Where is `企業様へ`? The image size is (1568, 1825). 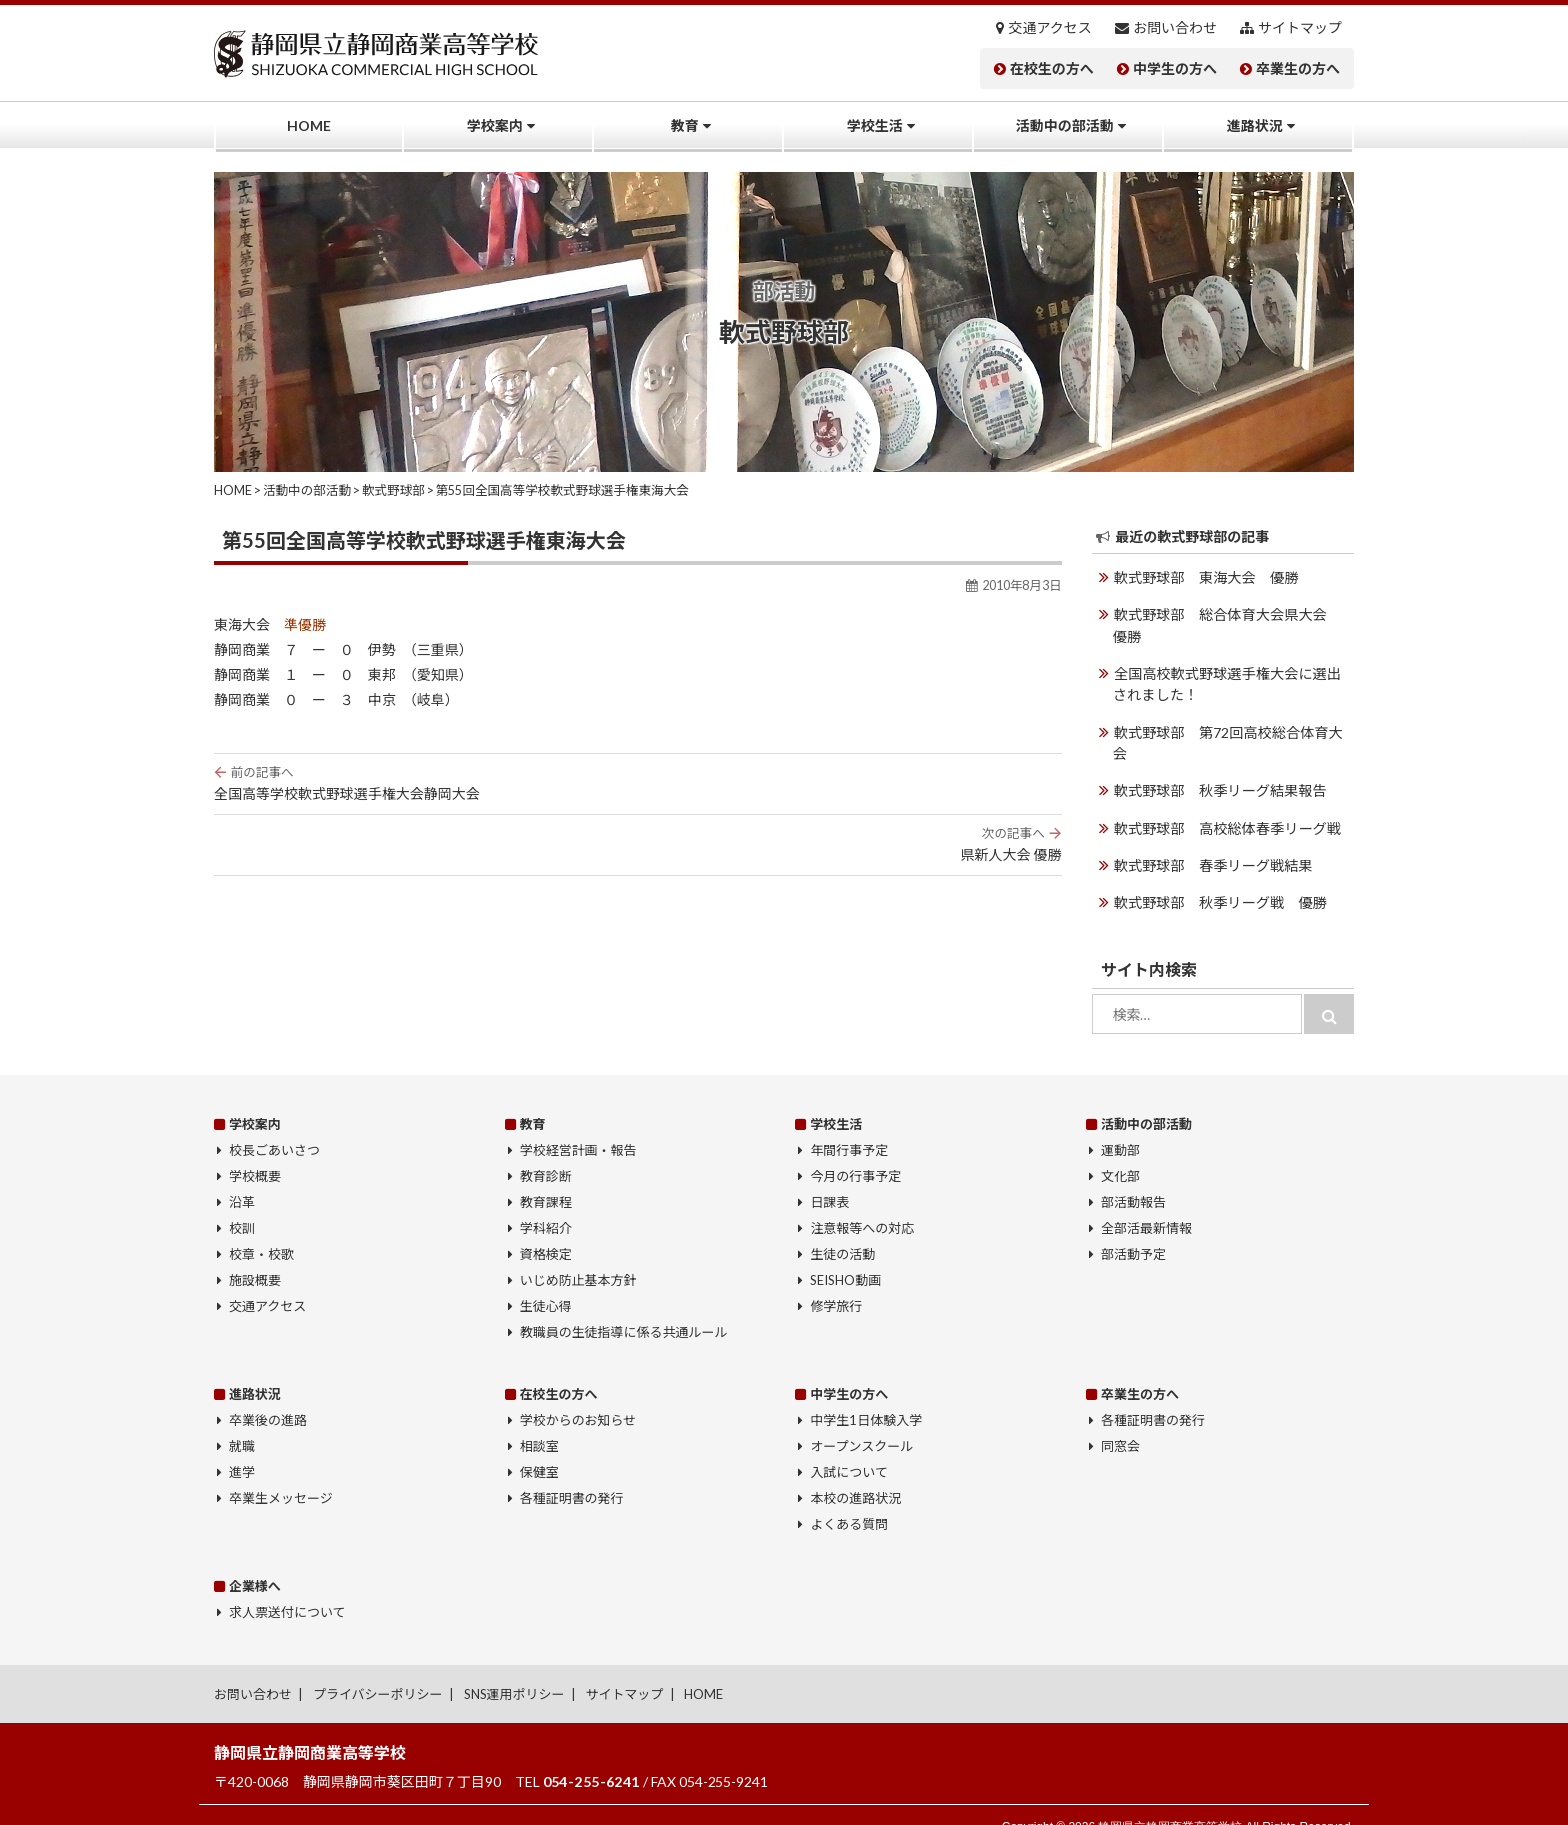 企業様へ is located at coordinates (255, 1562).